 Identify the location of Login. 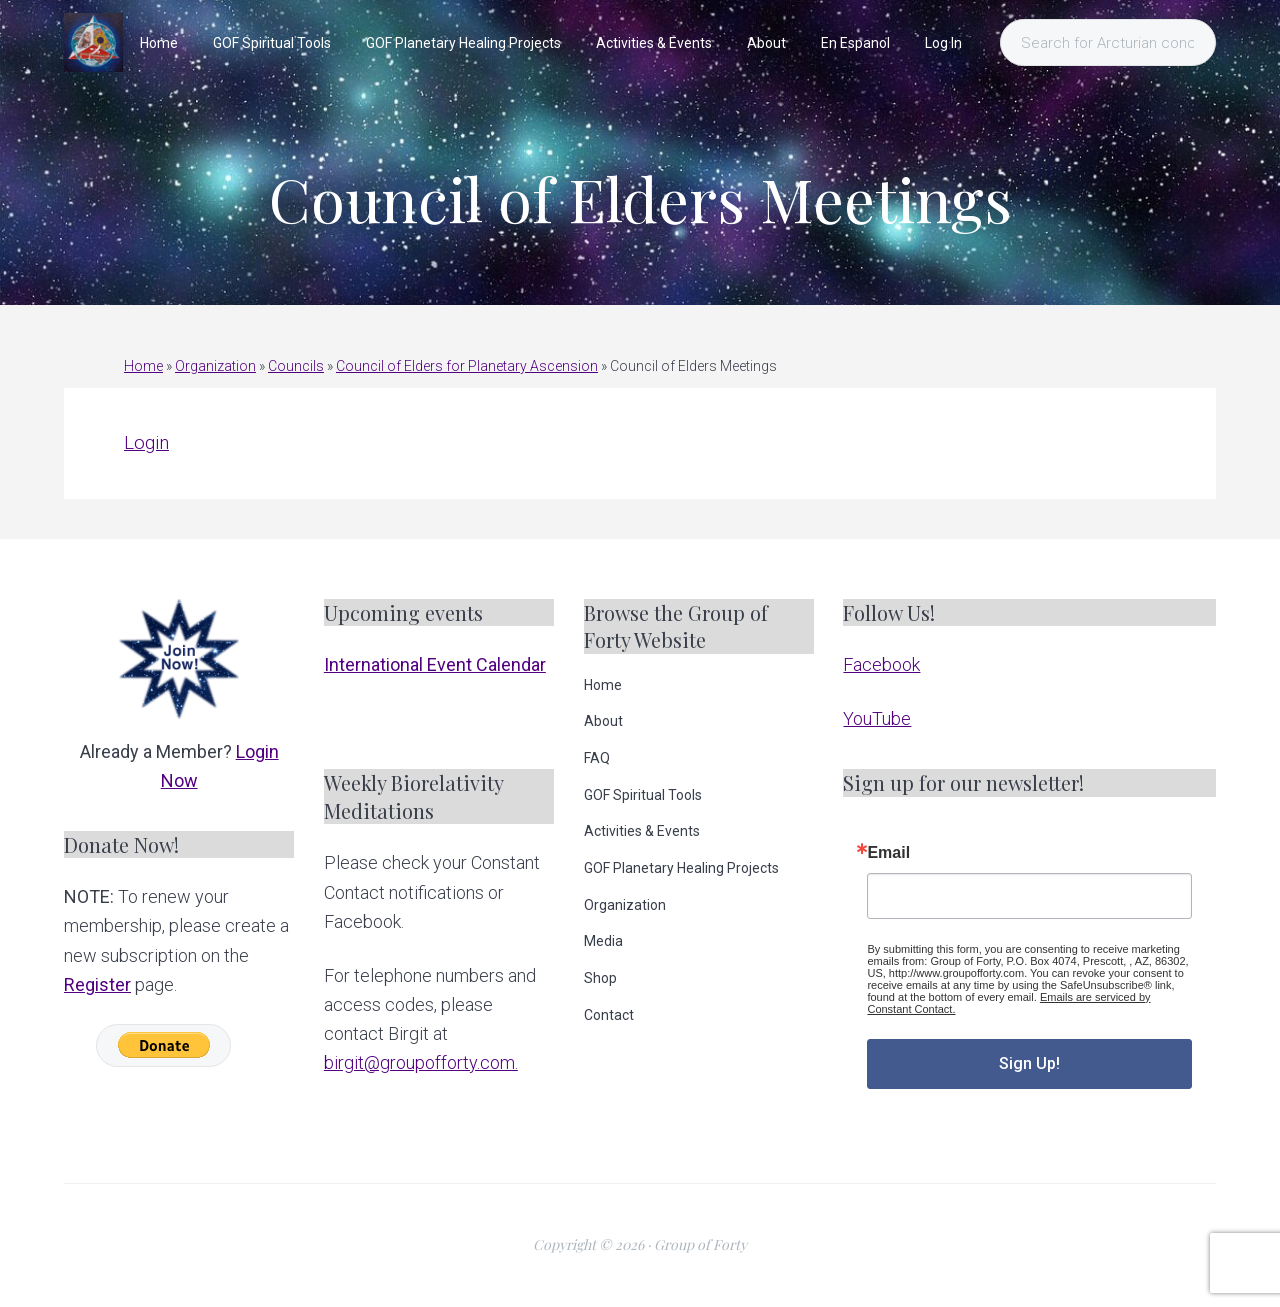
(146, 442).